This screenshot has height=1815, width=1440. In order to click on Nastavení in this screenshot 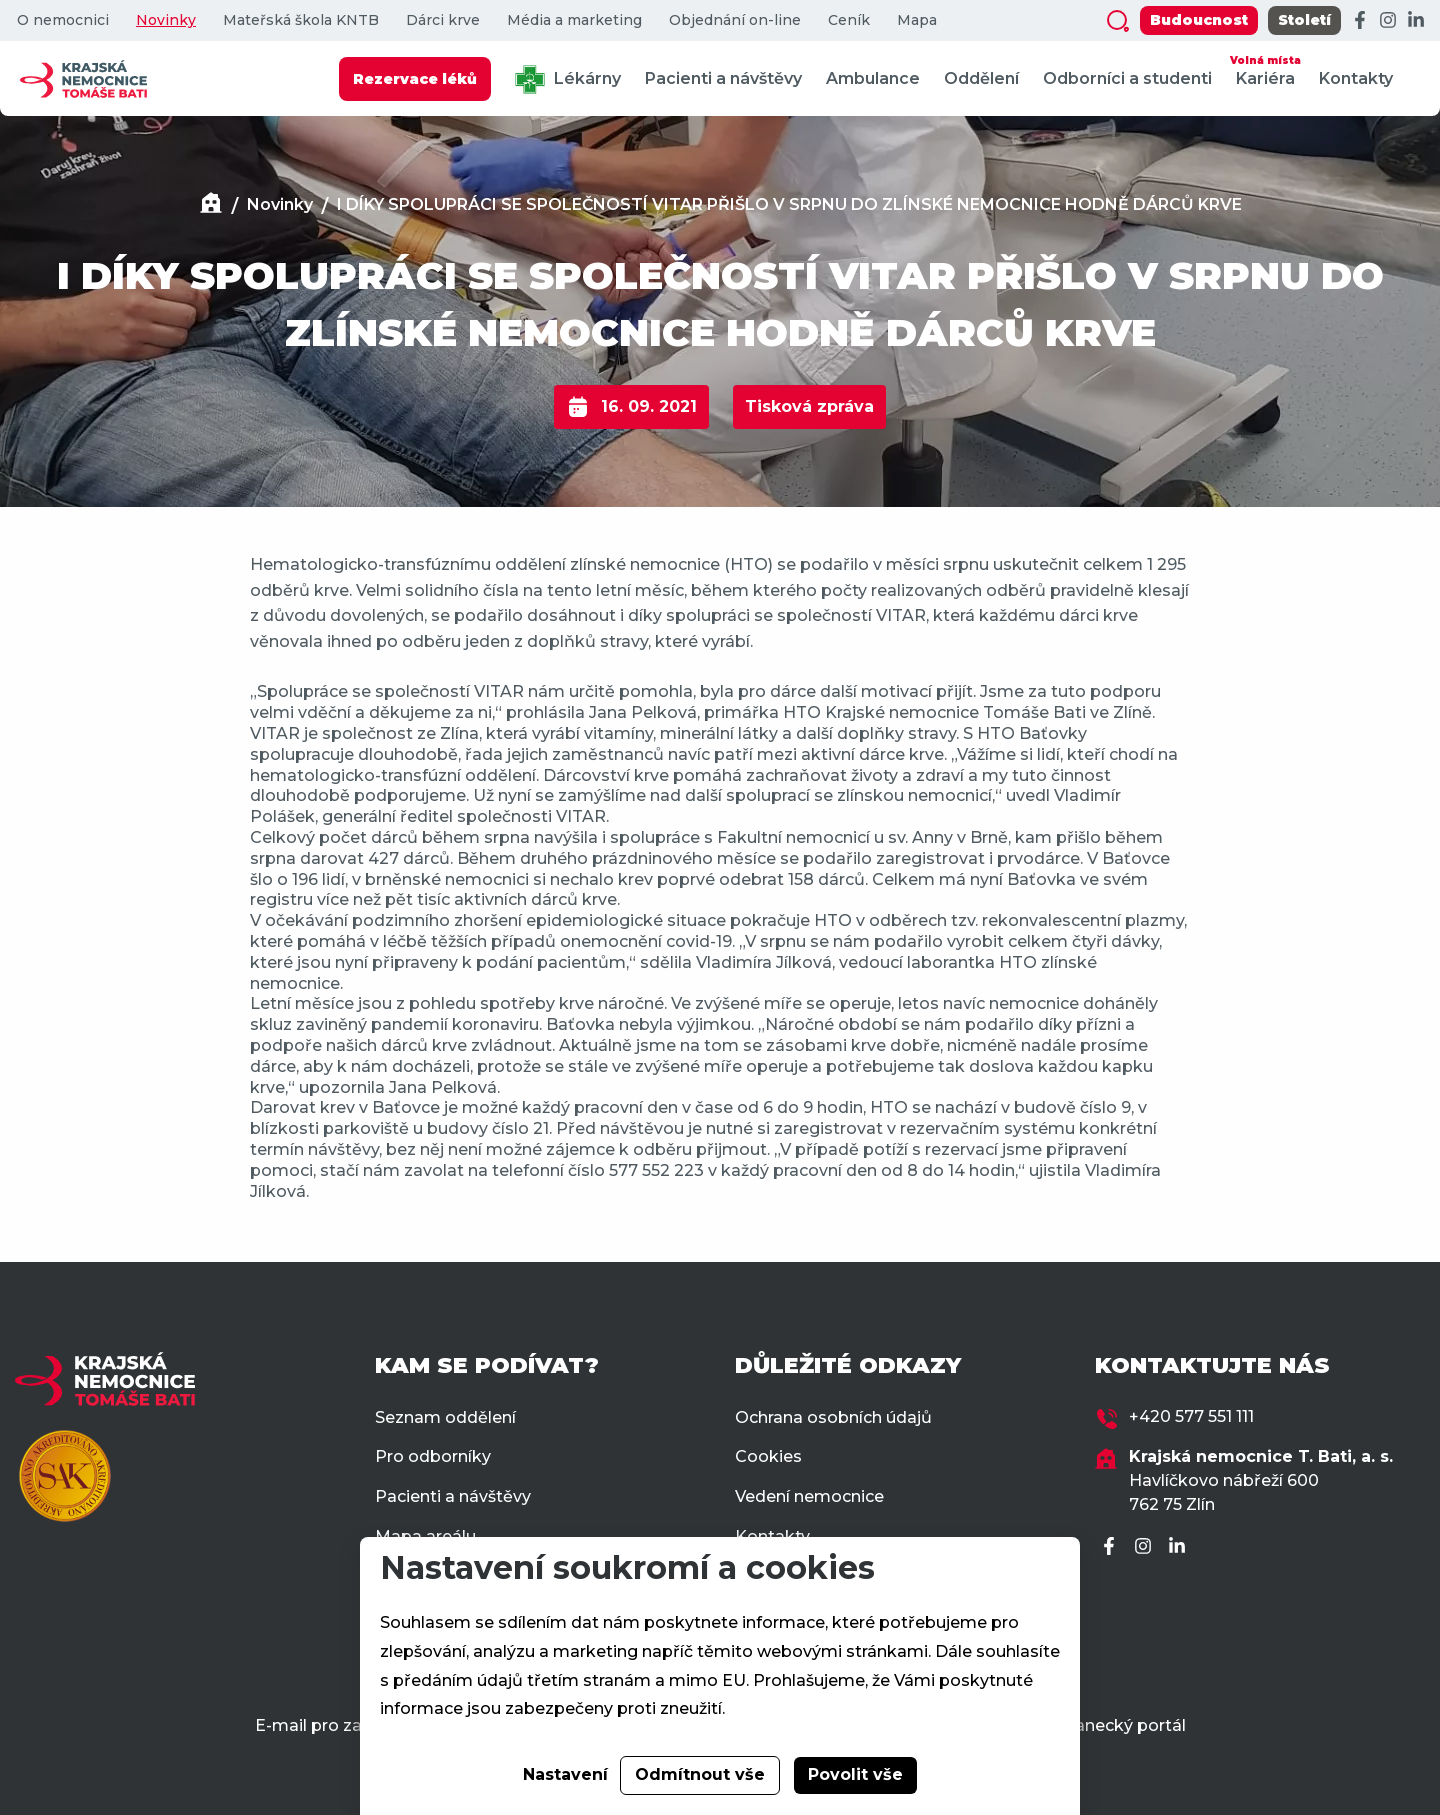, I will do `click(565, 1774)`.